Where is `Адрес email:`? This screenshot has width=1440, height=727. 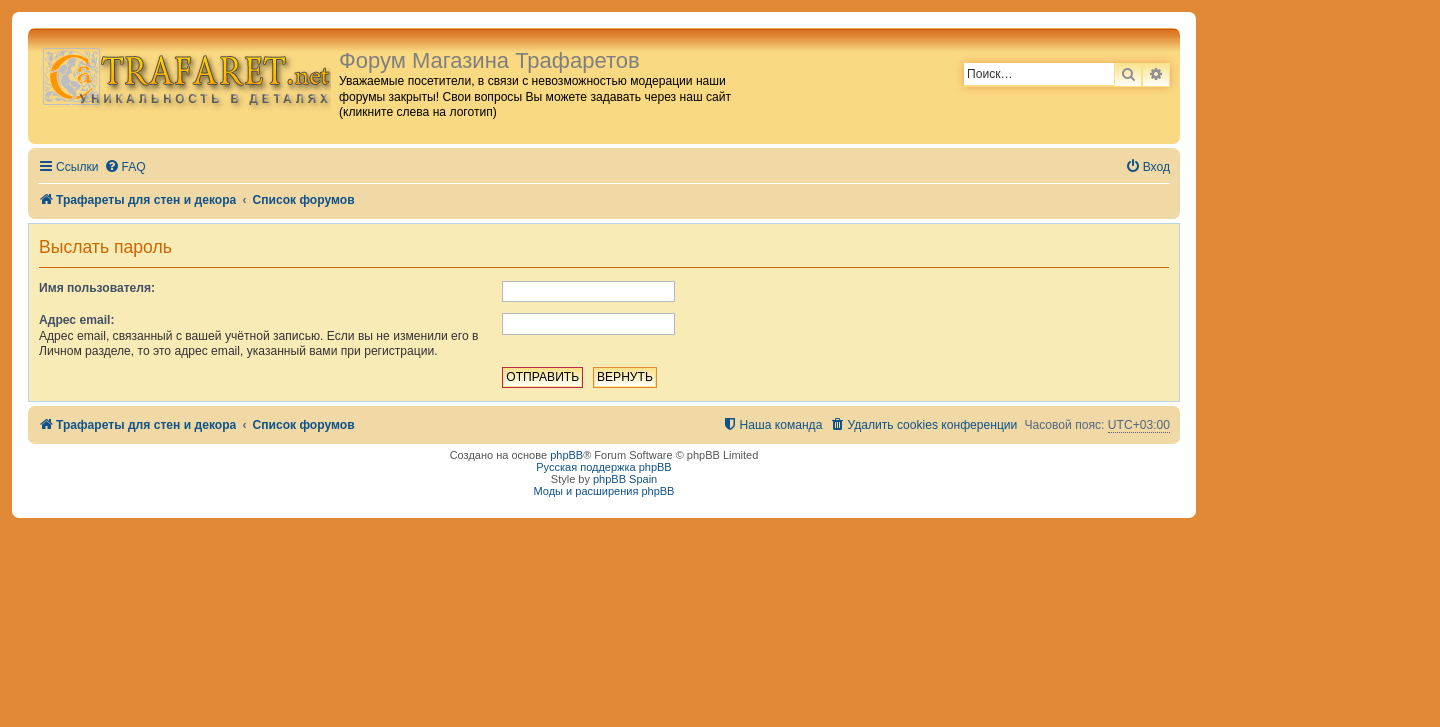 Адрес email: is located at coordinates (76, 320).